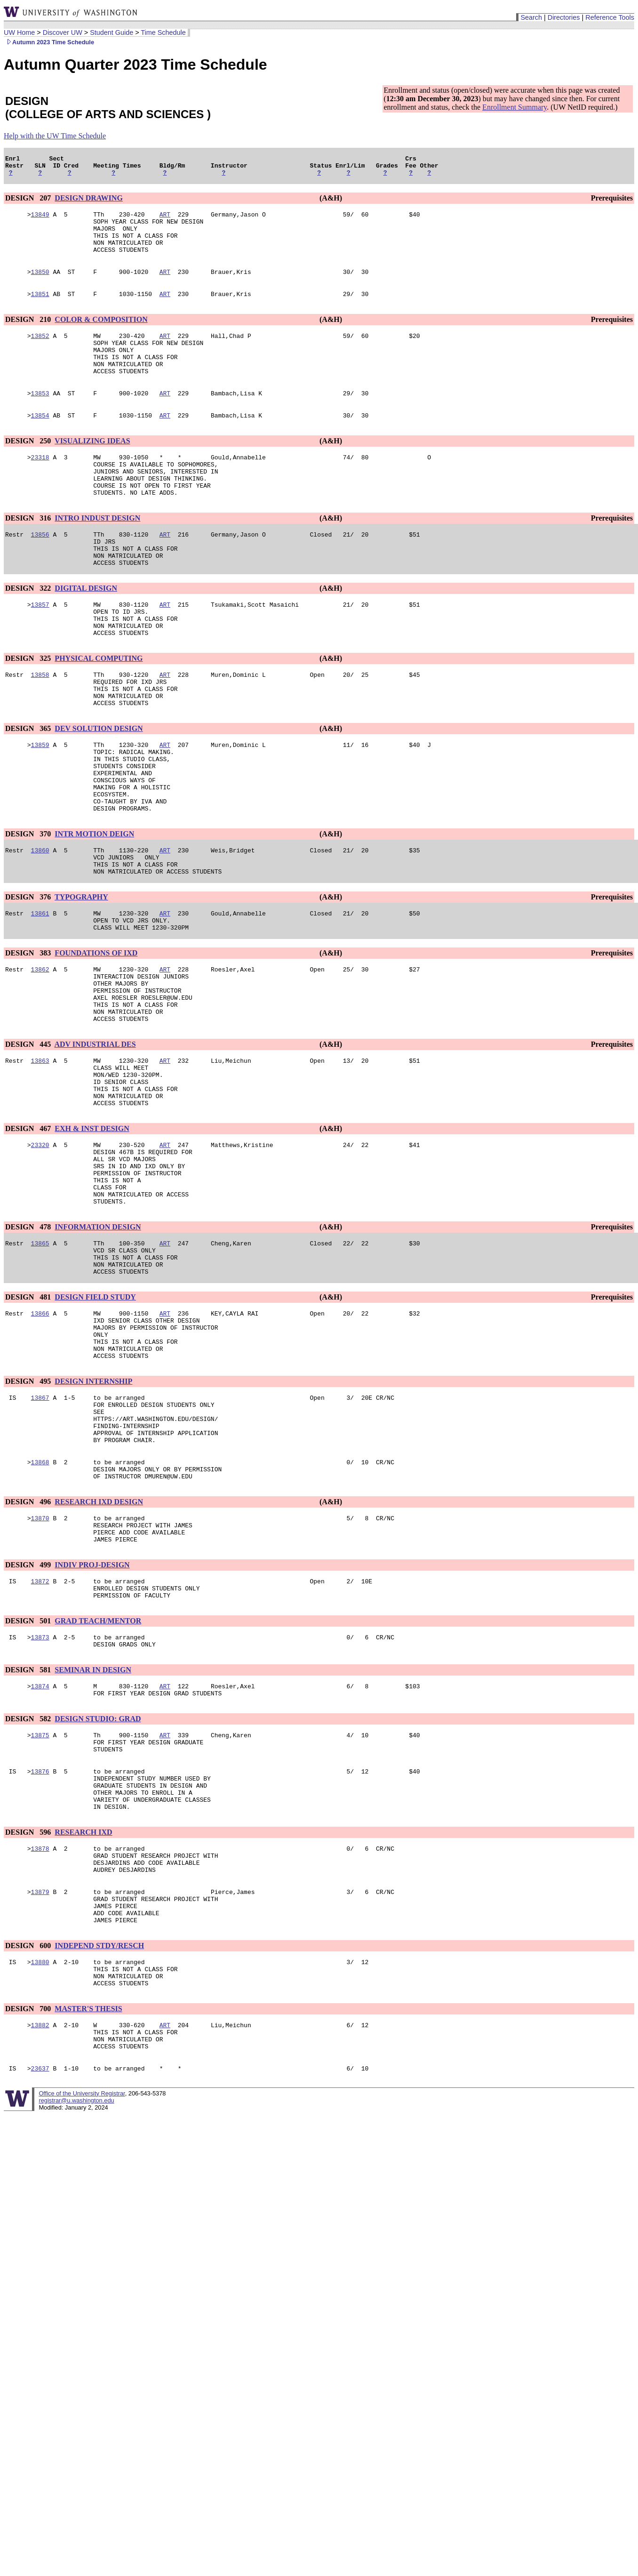 The height and width of the screenshot is (2576, 638). I want to click on DESIGN 445, so click(29, 1136).